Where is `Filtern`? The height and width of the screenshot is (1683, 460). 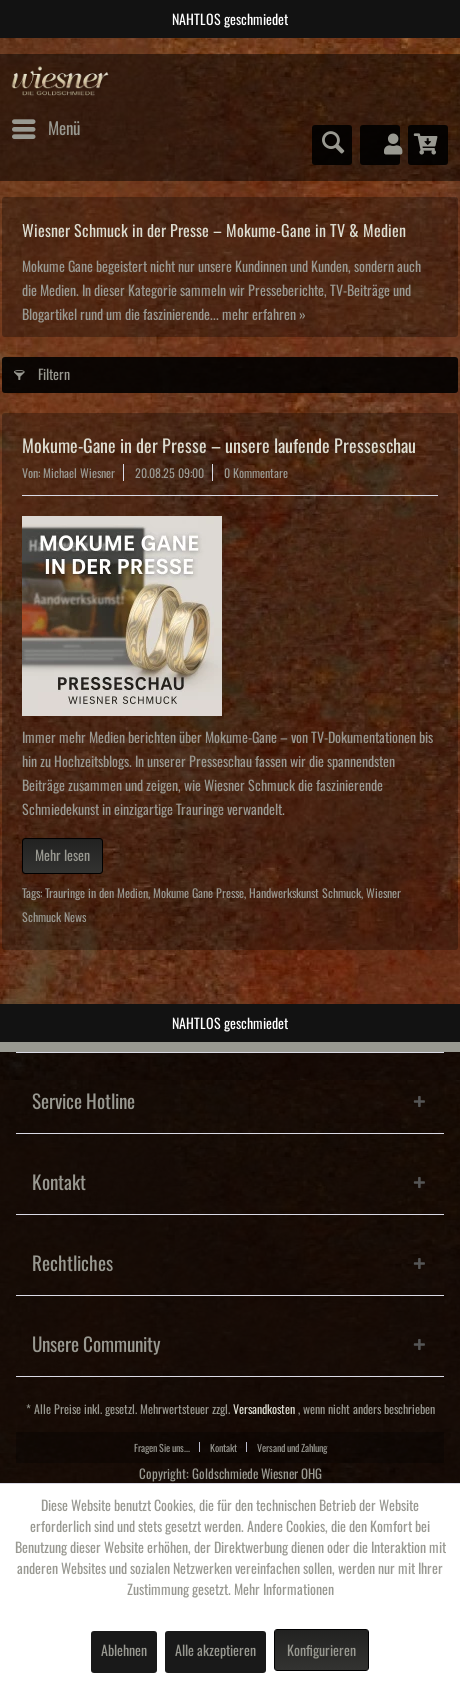 Filtern is located at coordinates (42, 370).